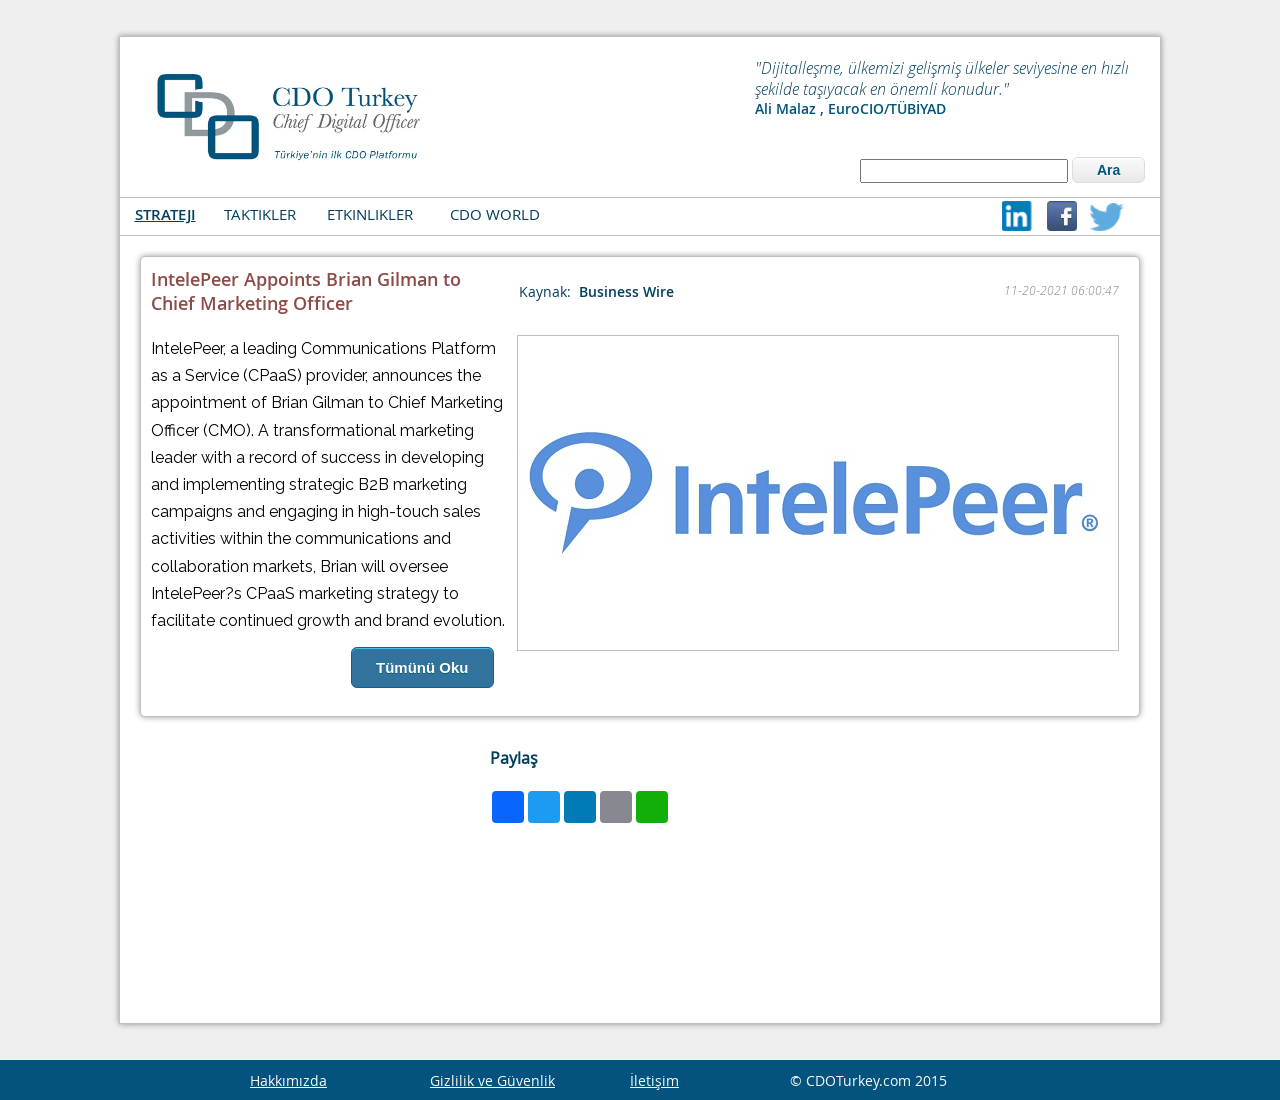  I want to click on Gizlilik ve Güvenlik, so click(492, 1080).